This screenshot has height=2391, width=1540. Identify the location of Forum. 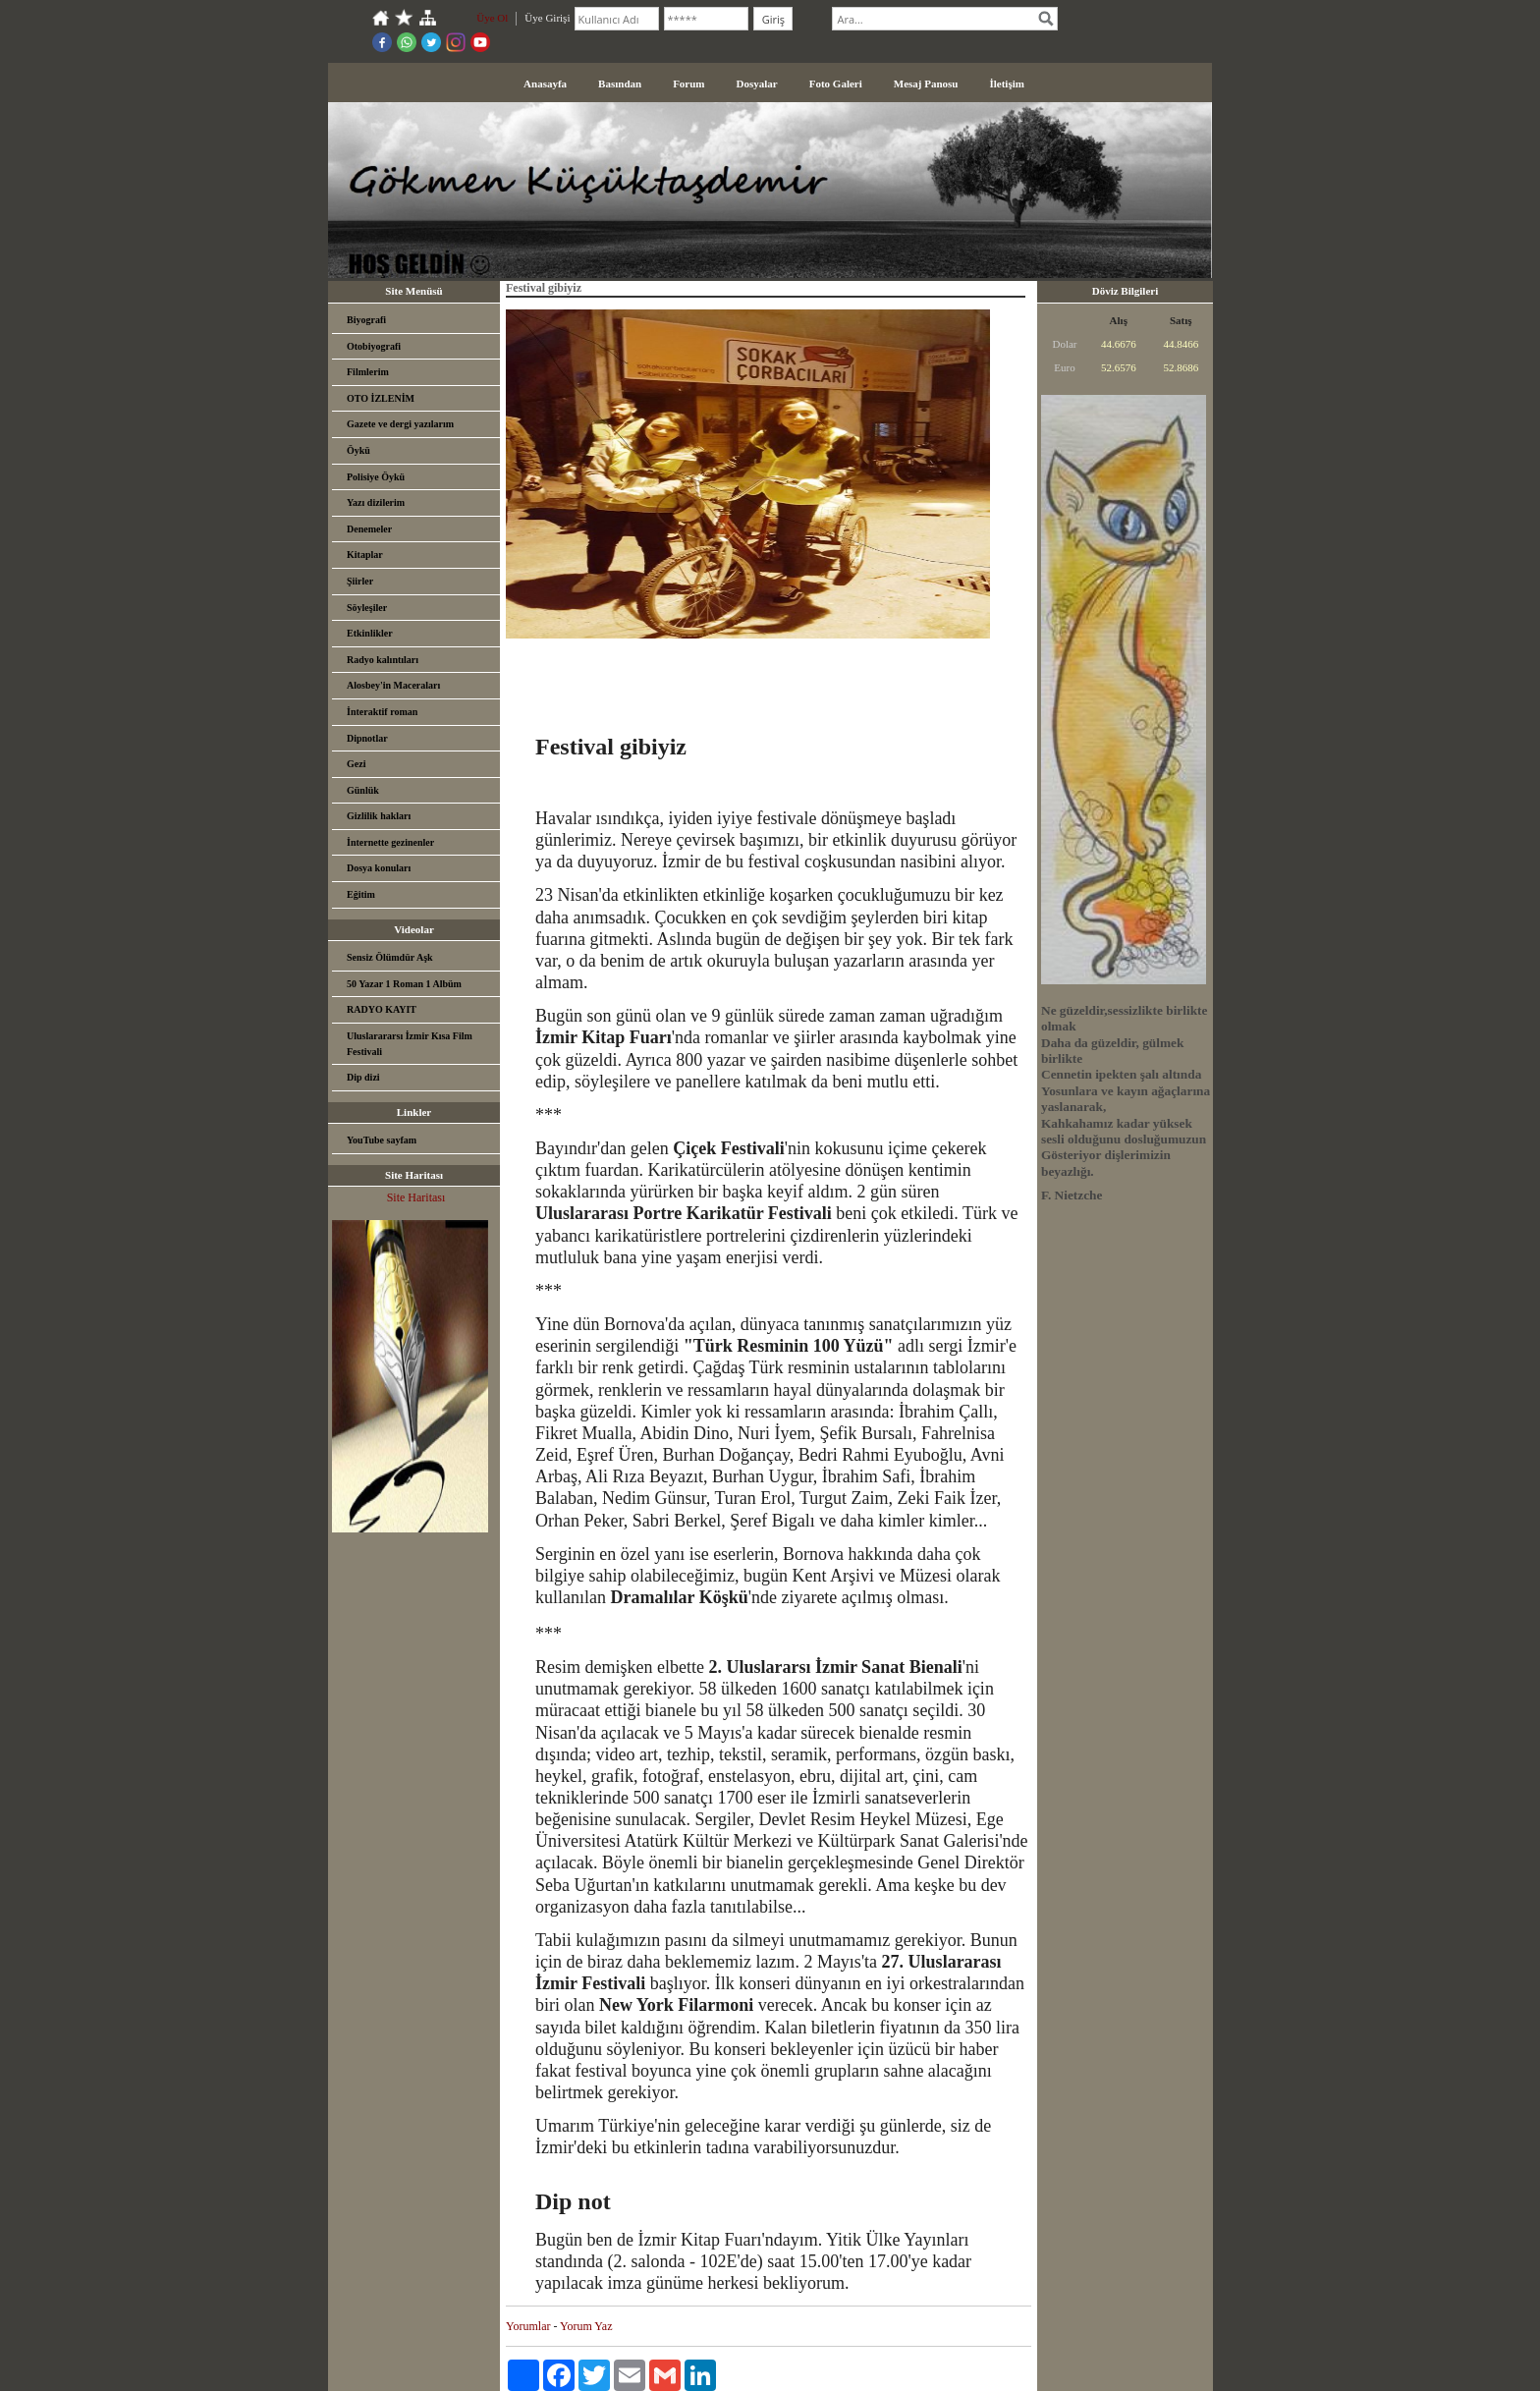
(688, 83).